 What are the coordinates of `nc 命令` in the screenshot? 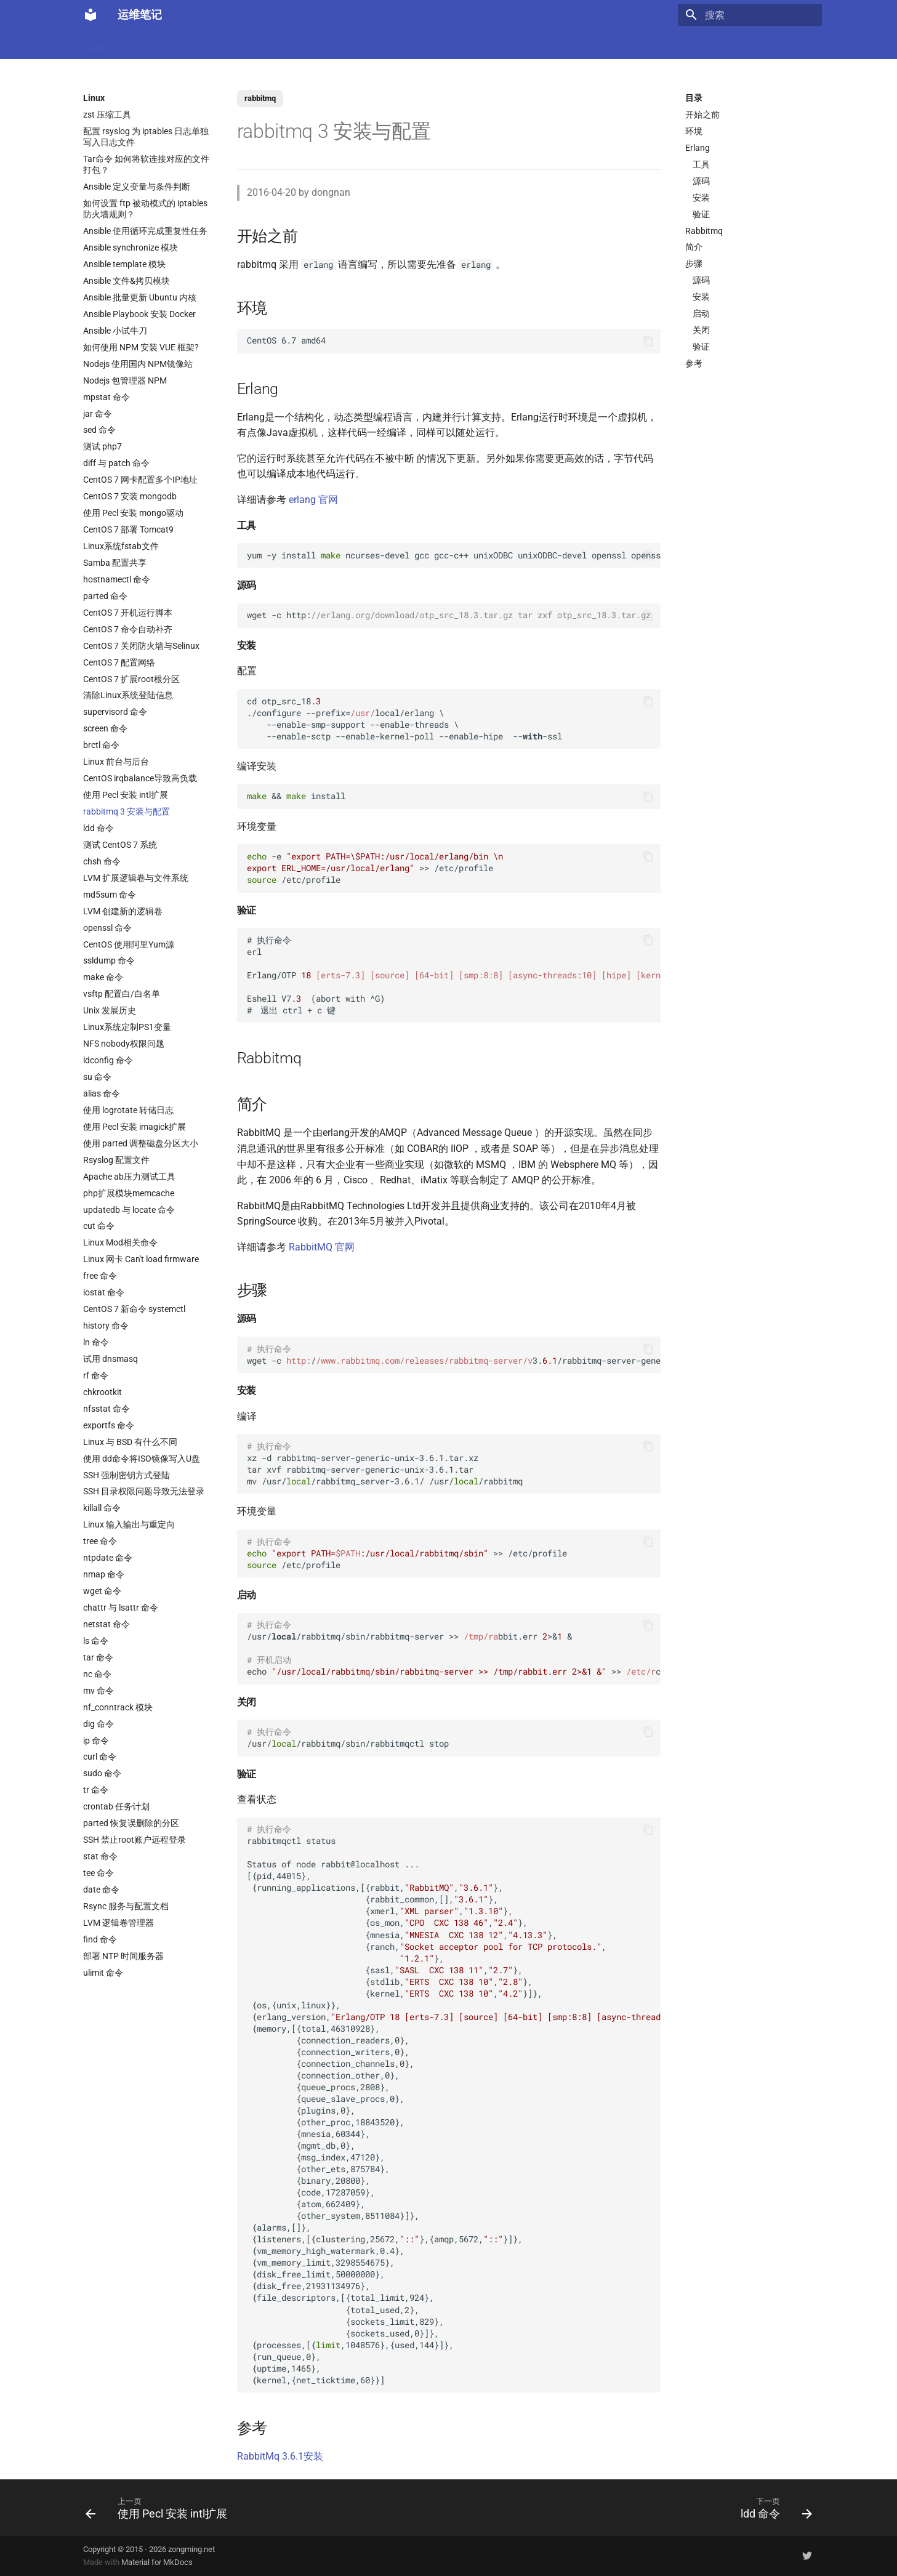 It's located at (97, 1674).